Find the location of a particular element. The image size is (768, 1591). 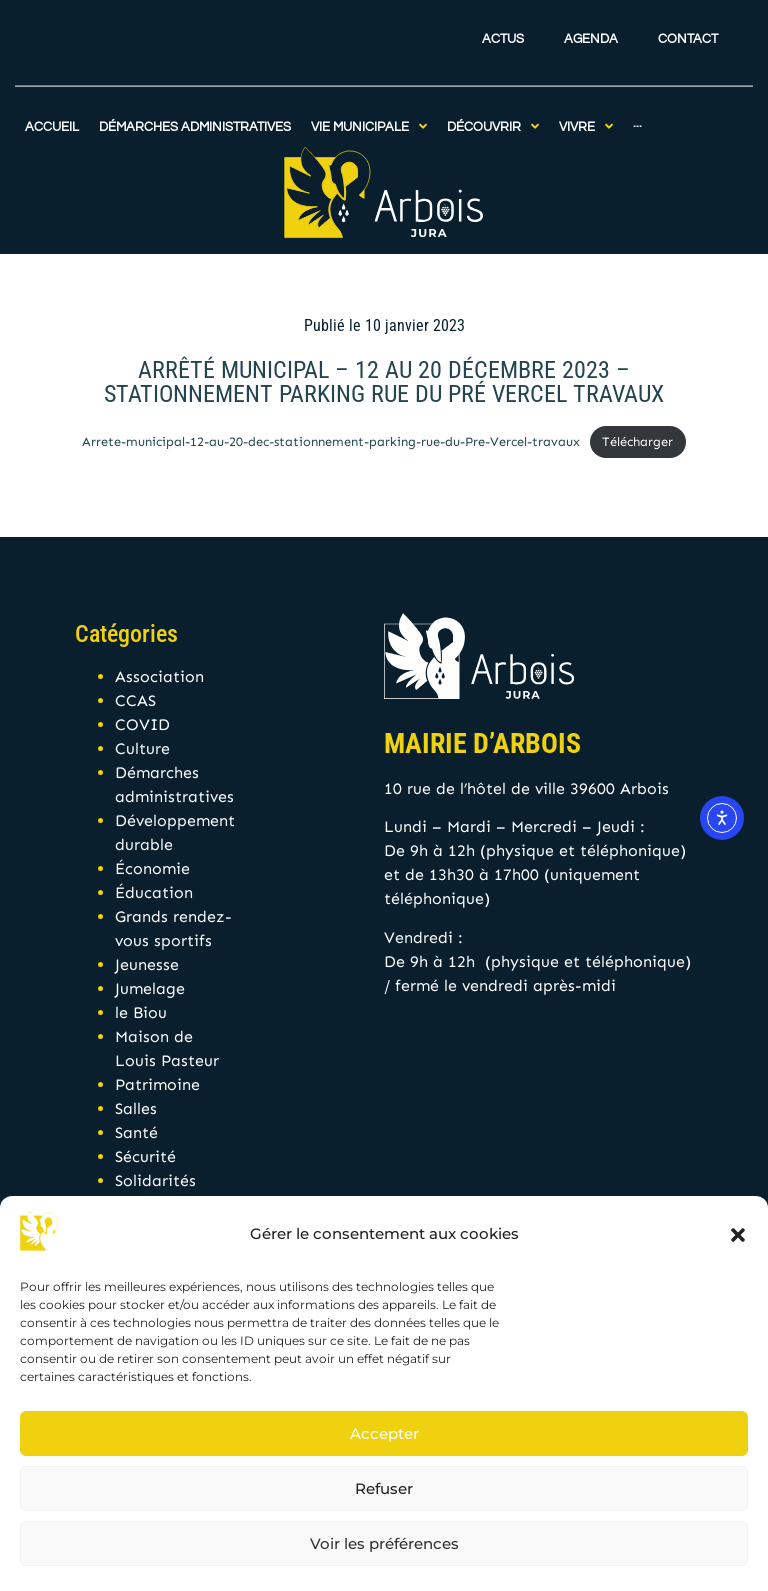

Sécurité is located at coordinates (145, 1156).